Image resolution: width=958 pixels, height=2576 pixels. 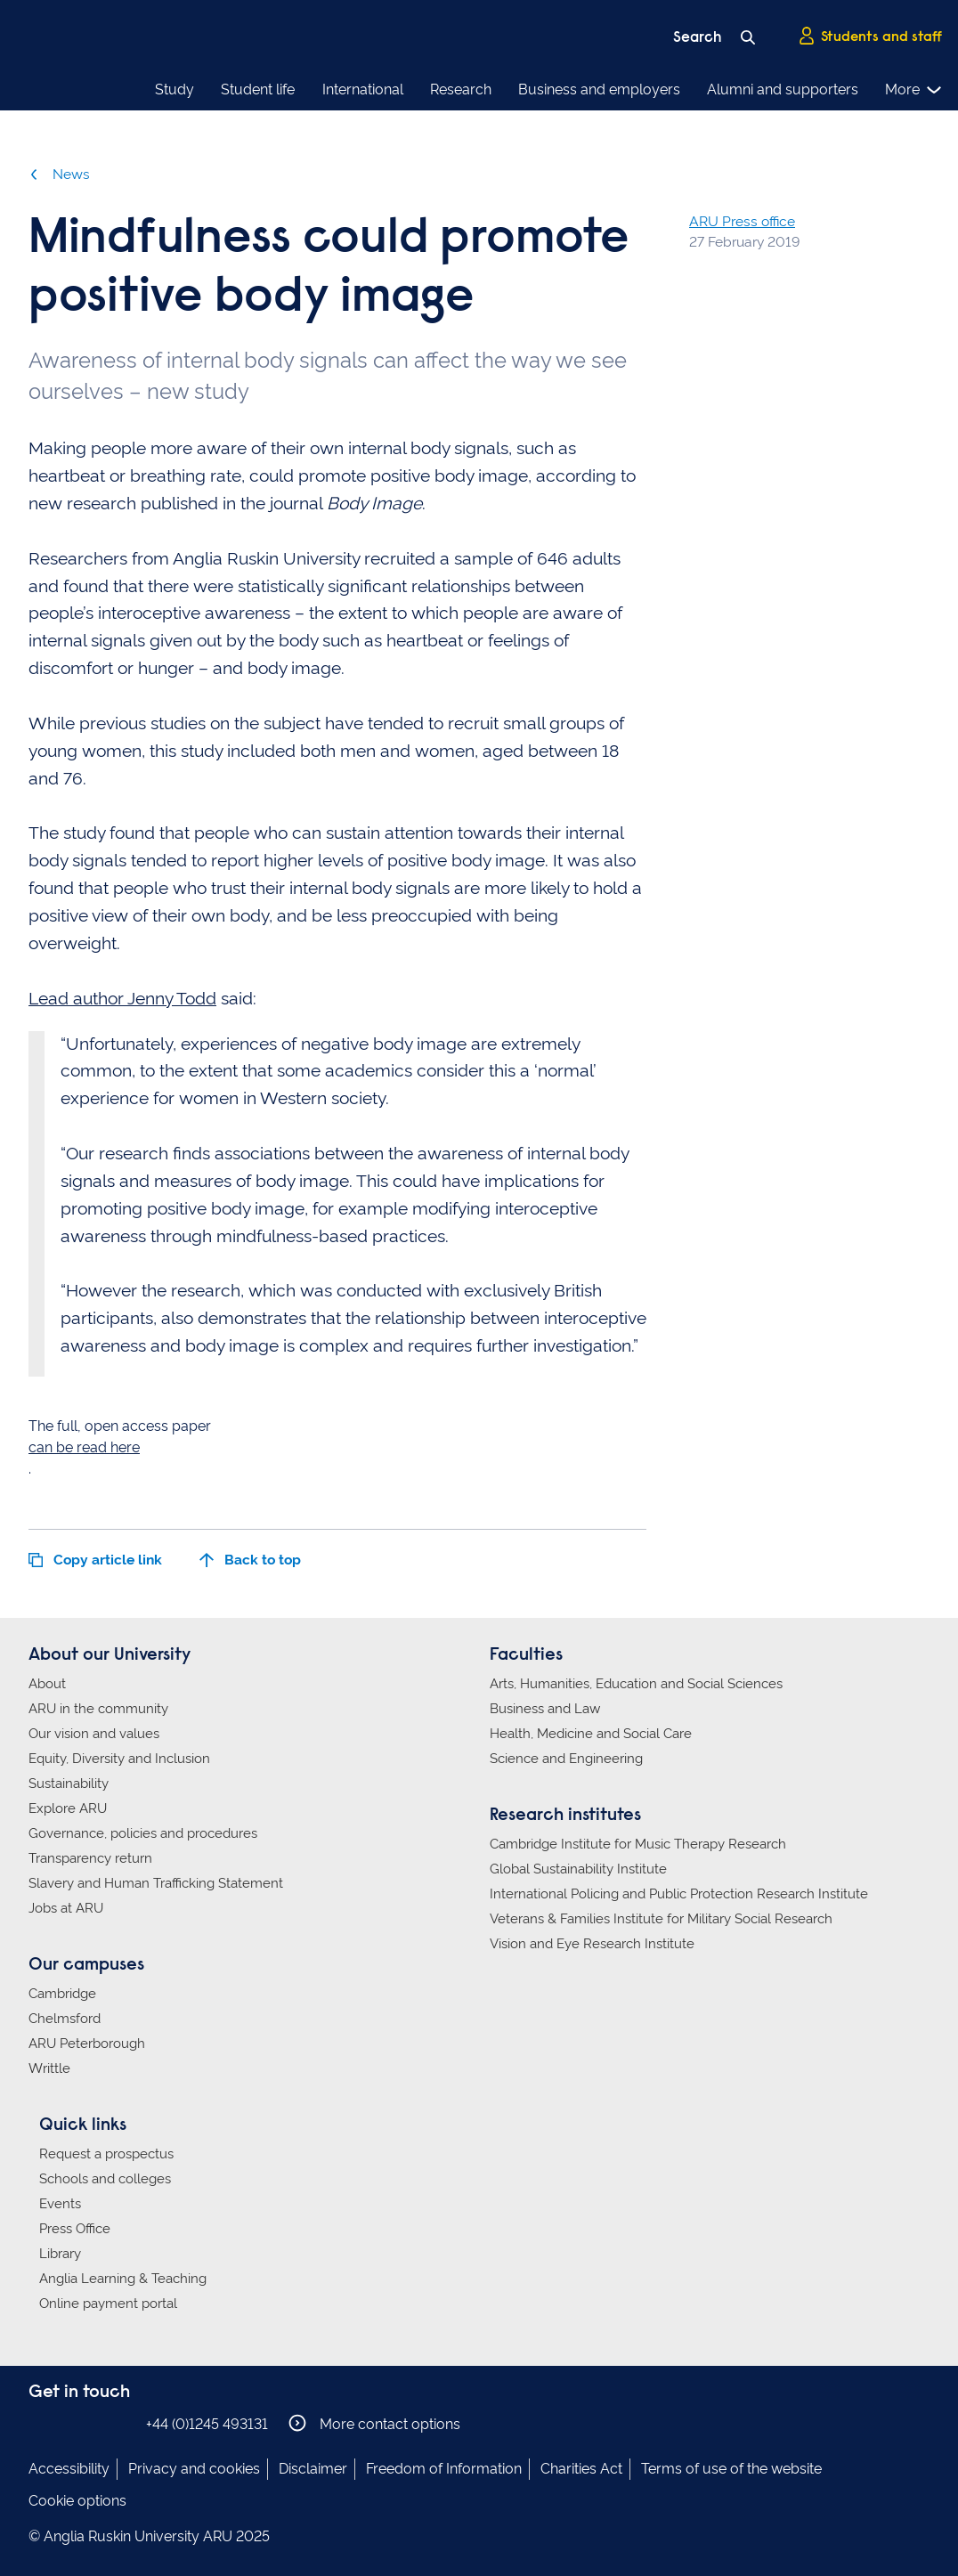 What do you see at coordinates (581, 2468) in the screenshot?
I see `Charities Act` at bounding box center [581, 2468].